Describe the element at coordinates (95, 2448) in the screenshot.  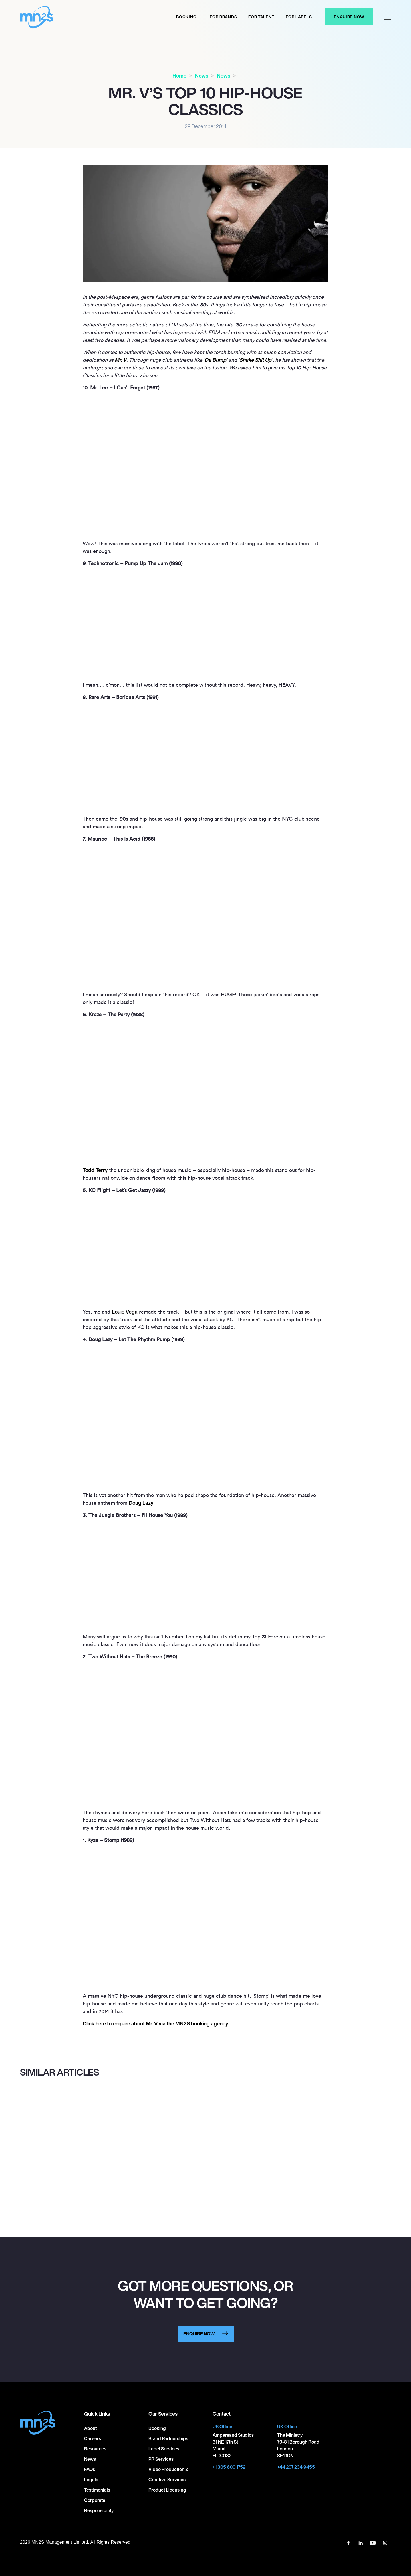
I see `Resources` at that location.